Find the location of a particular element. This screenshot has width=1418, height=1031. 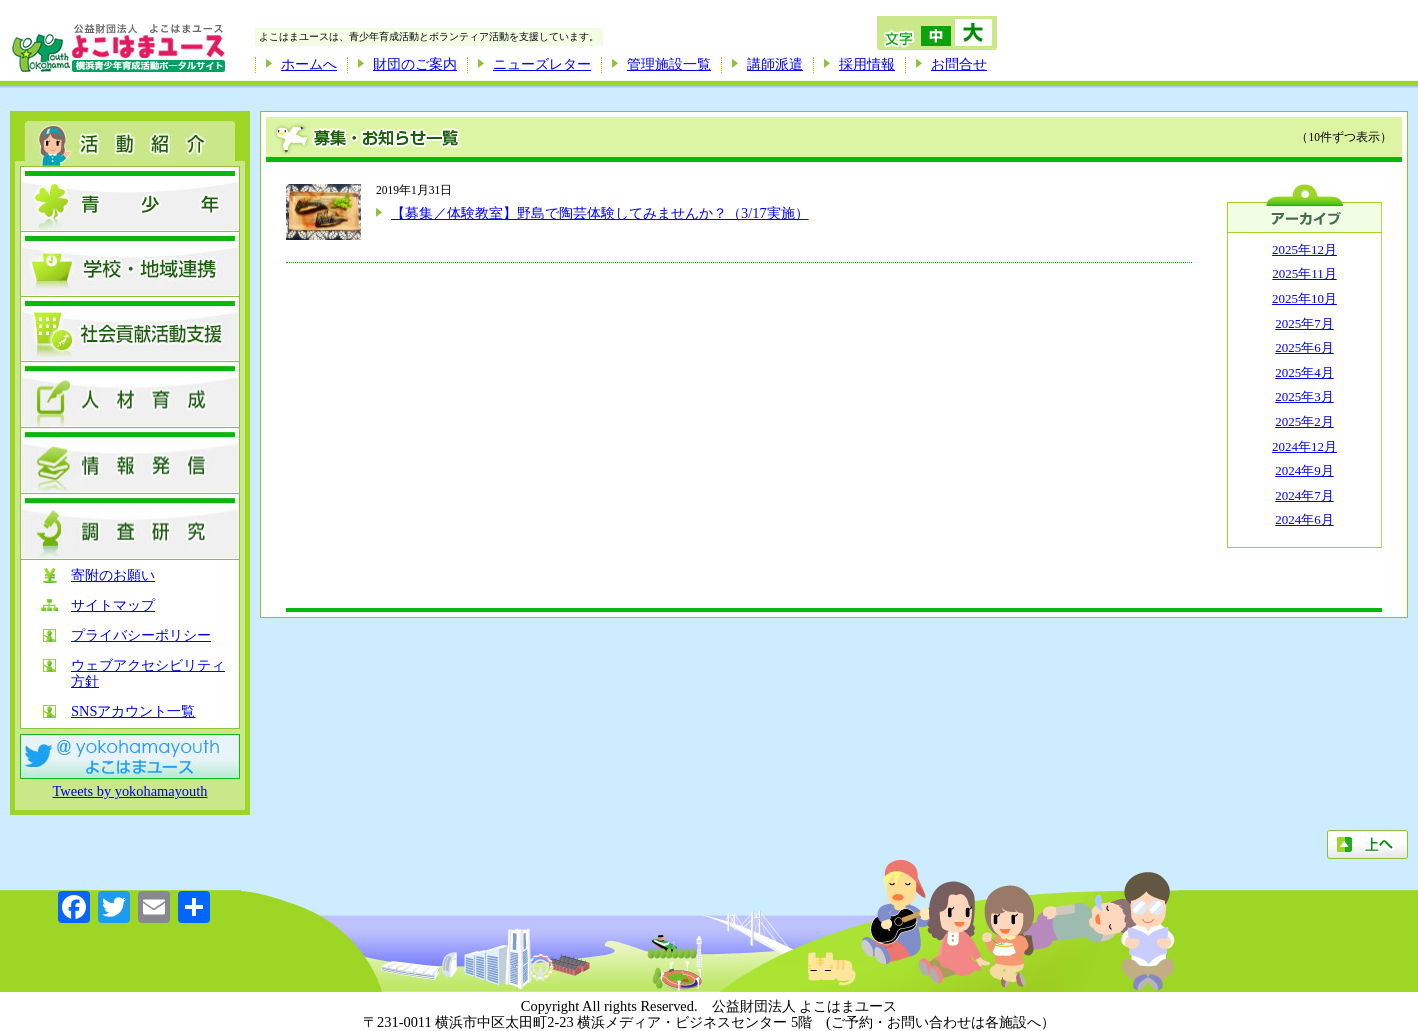

2024年9月 is located at coordinates (1304, 470).